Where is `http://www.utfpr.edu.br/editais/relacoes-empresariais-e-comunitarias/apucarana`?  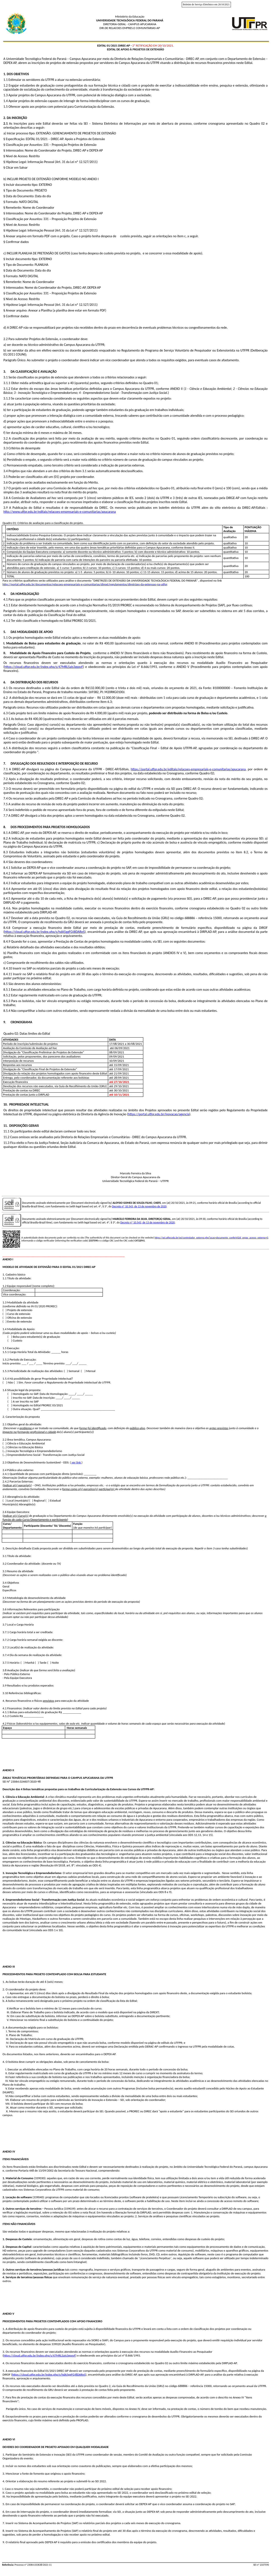 http://www.utfpr.edu.br/editais/relacoes-empresariais-e-comunitarias/apucarana is located at coordinates (59, 512).